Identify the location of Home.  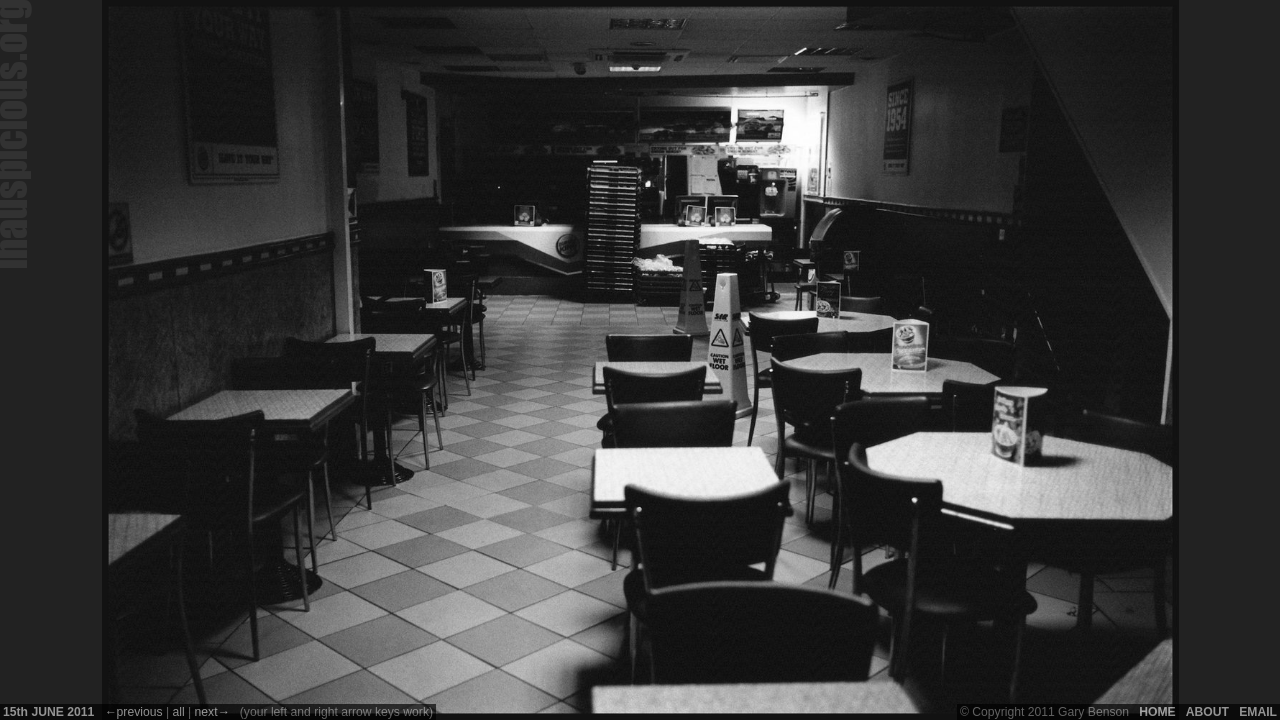
(1157, 712).